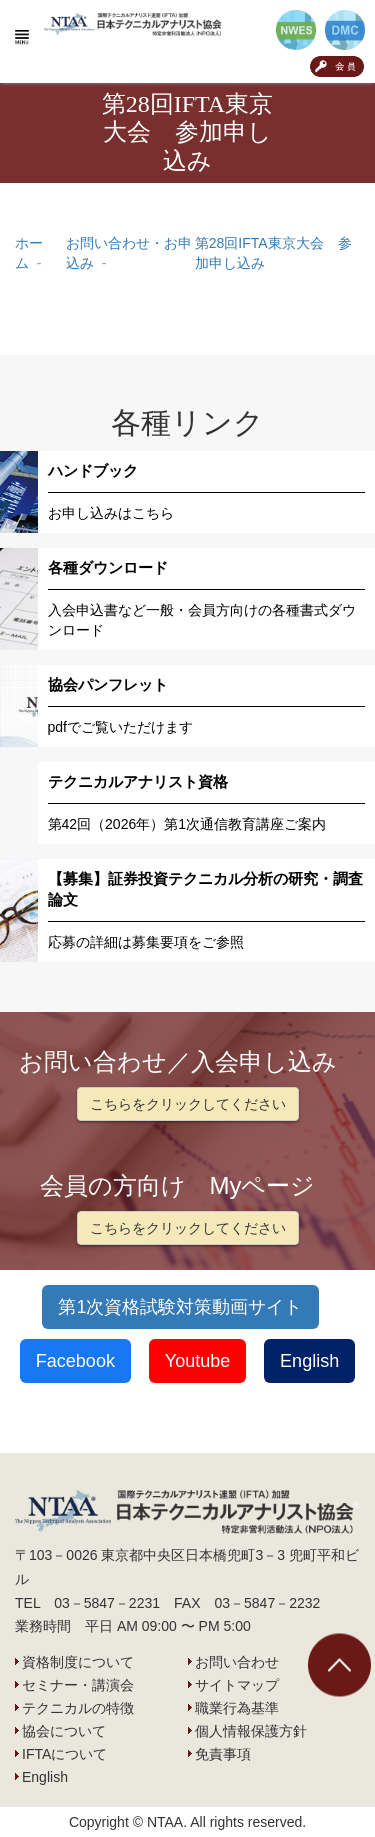  What do you see at coordinates (64, 1754) in the screenshot?
I see `IFTAについて` at bounding box center [64, 1754].